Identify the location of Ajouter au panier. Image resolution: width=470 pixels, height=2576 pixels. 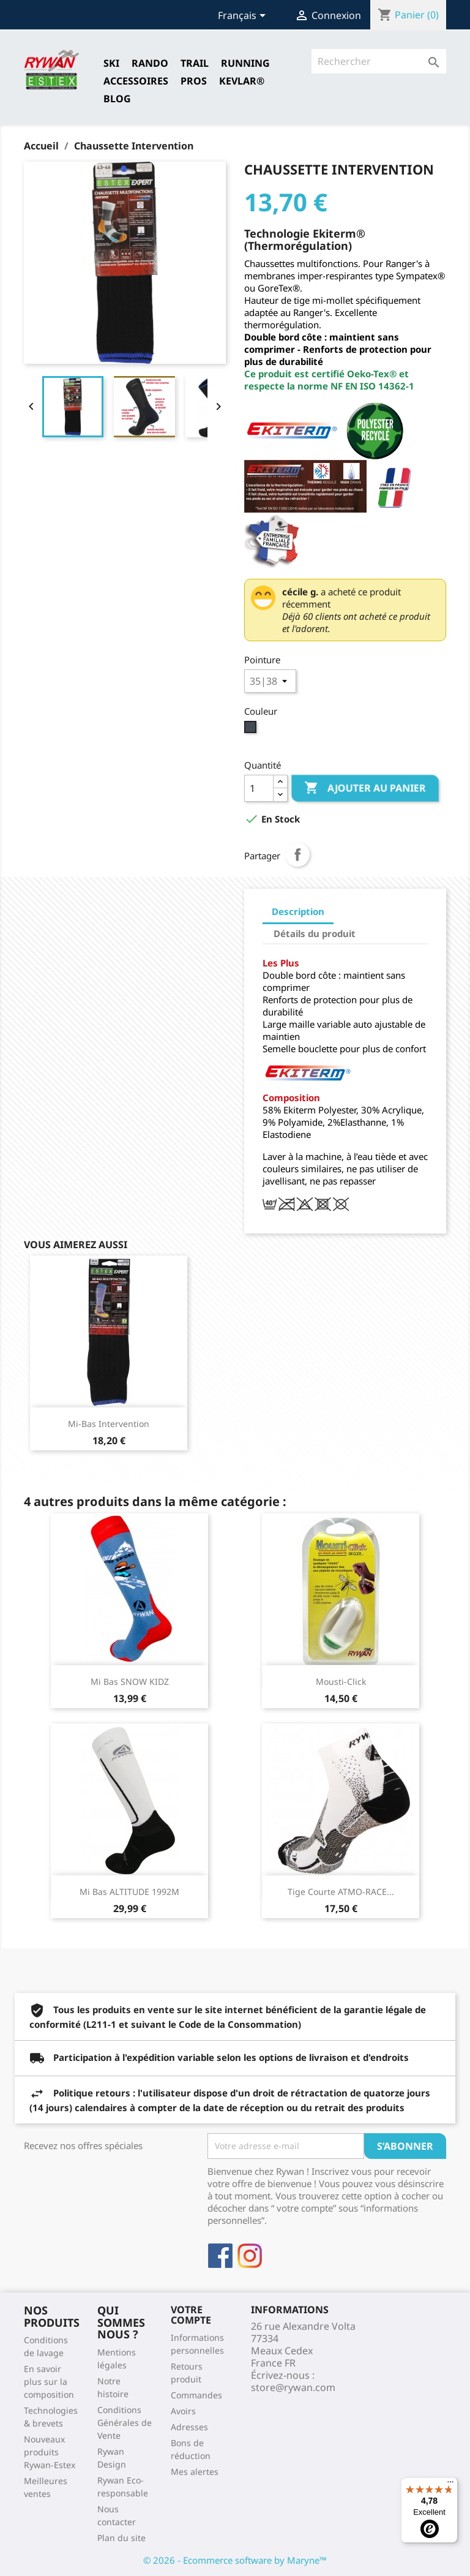
(365, 788).